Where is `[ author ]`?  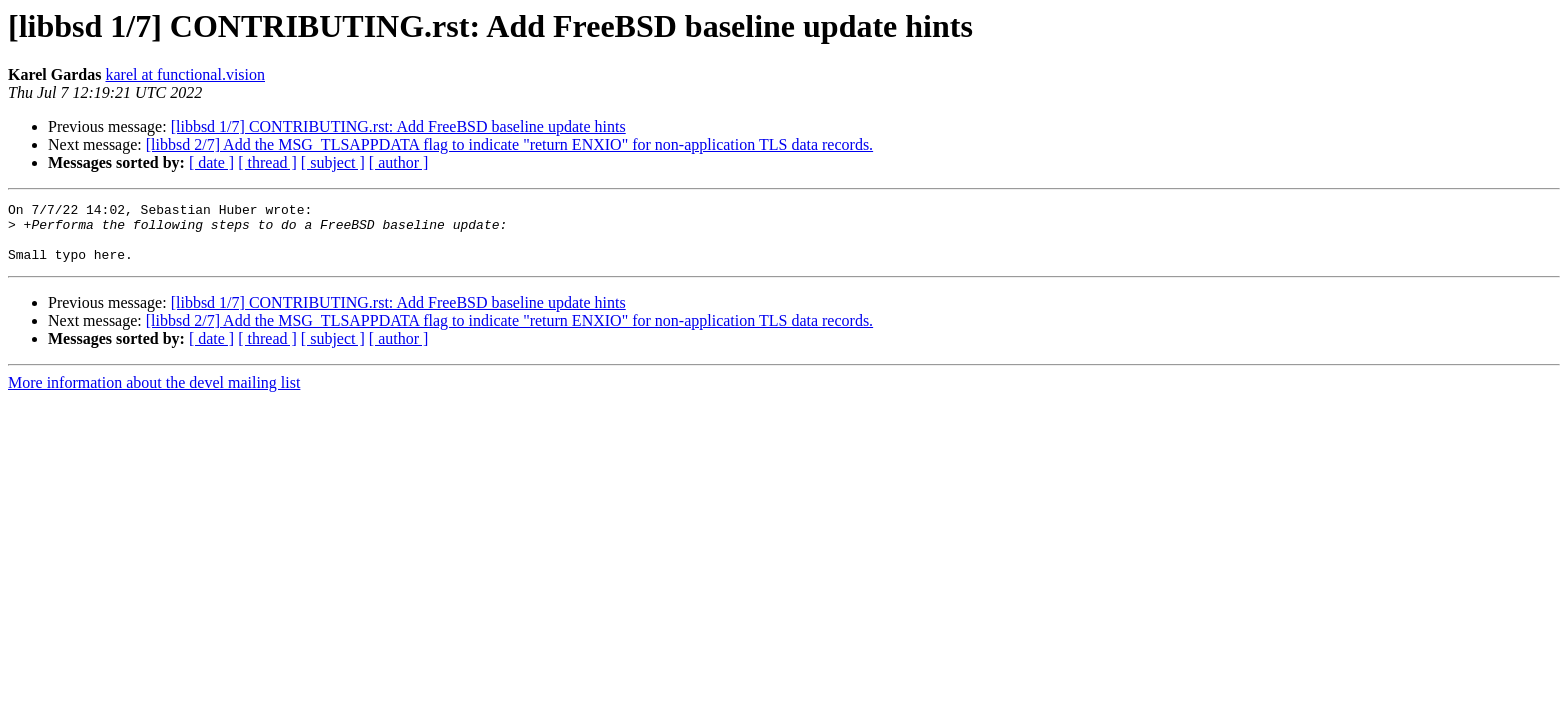 [ author ] is located at coordinates (399, 162).